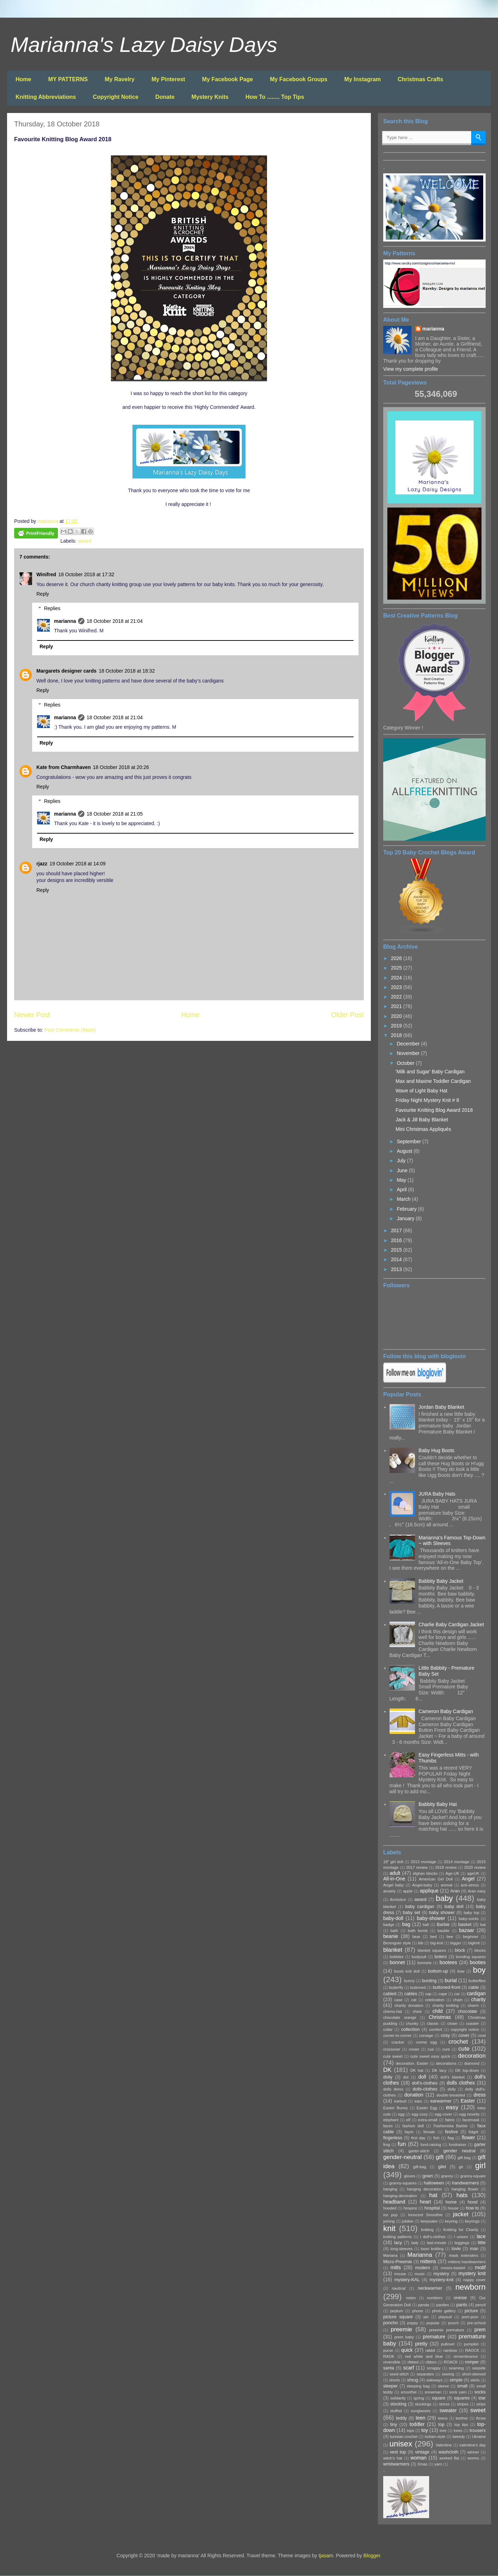  Describe the element at coordinates (431, 1918) in the screenshot. I see `baby-shower` at that location.